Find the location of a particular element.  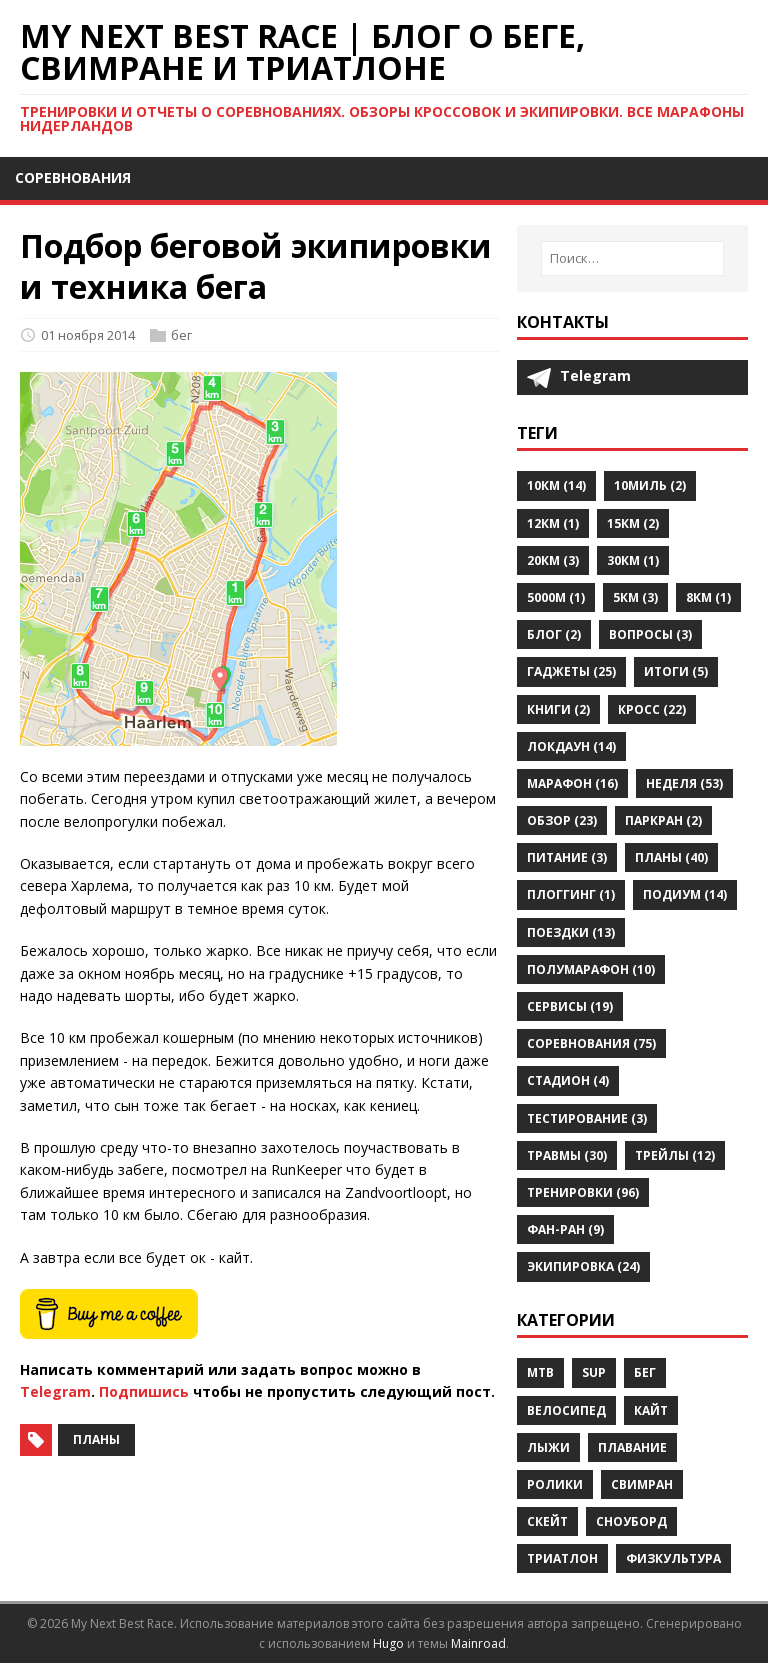

свимран is located at coordinates (642, 1484).